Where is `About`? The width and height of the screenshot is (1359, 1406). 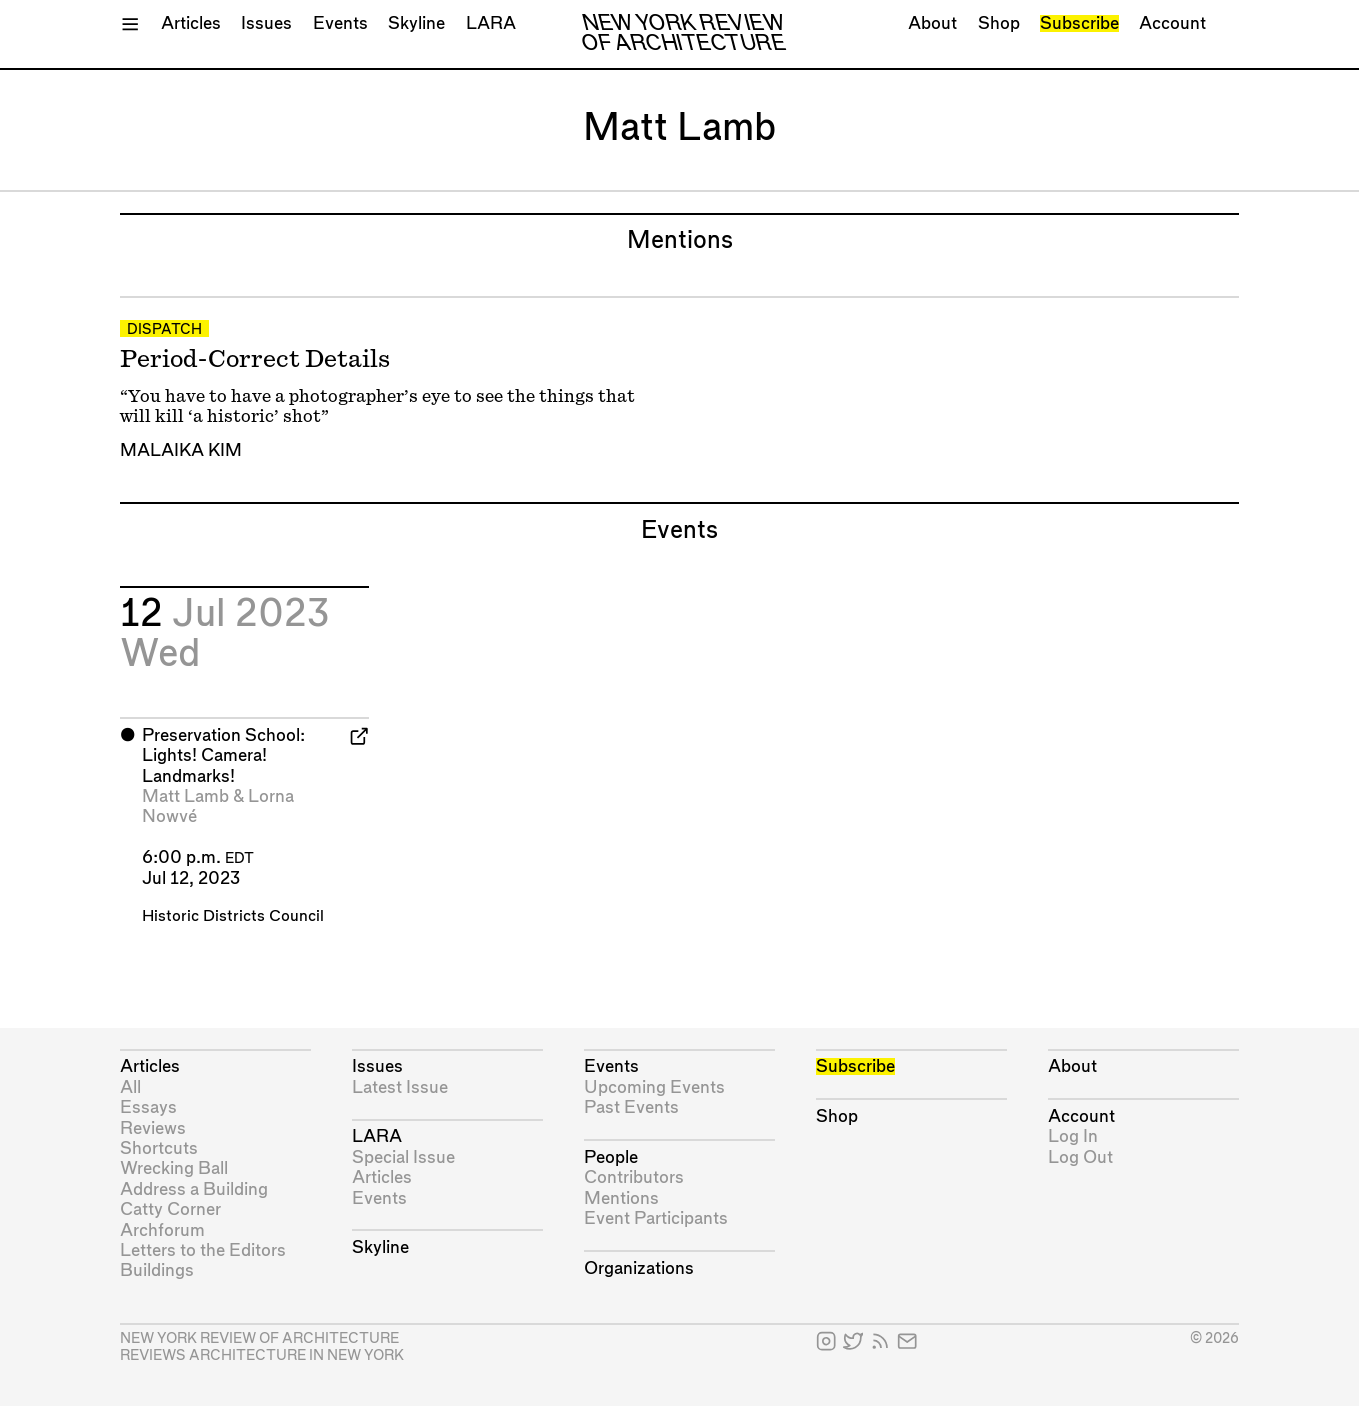
About is located at coordinates (932, 23).